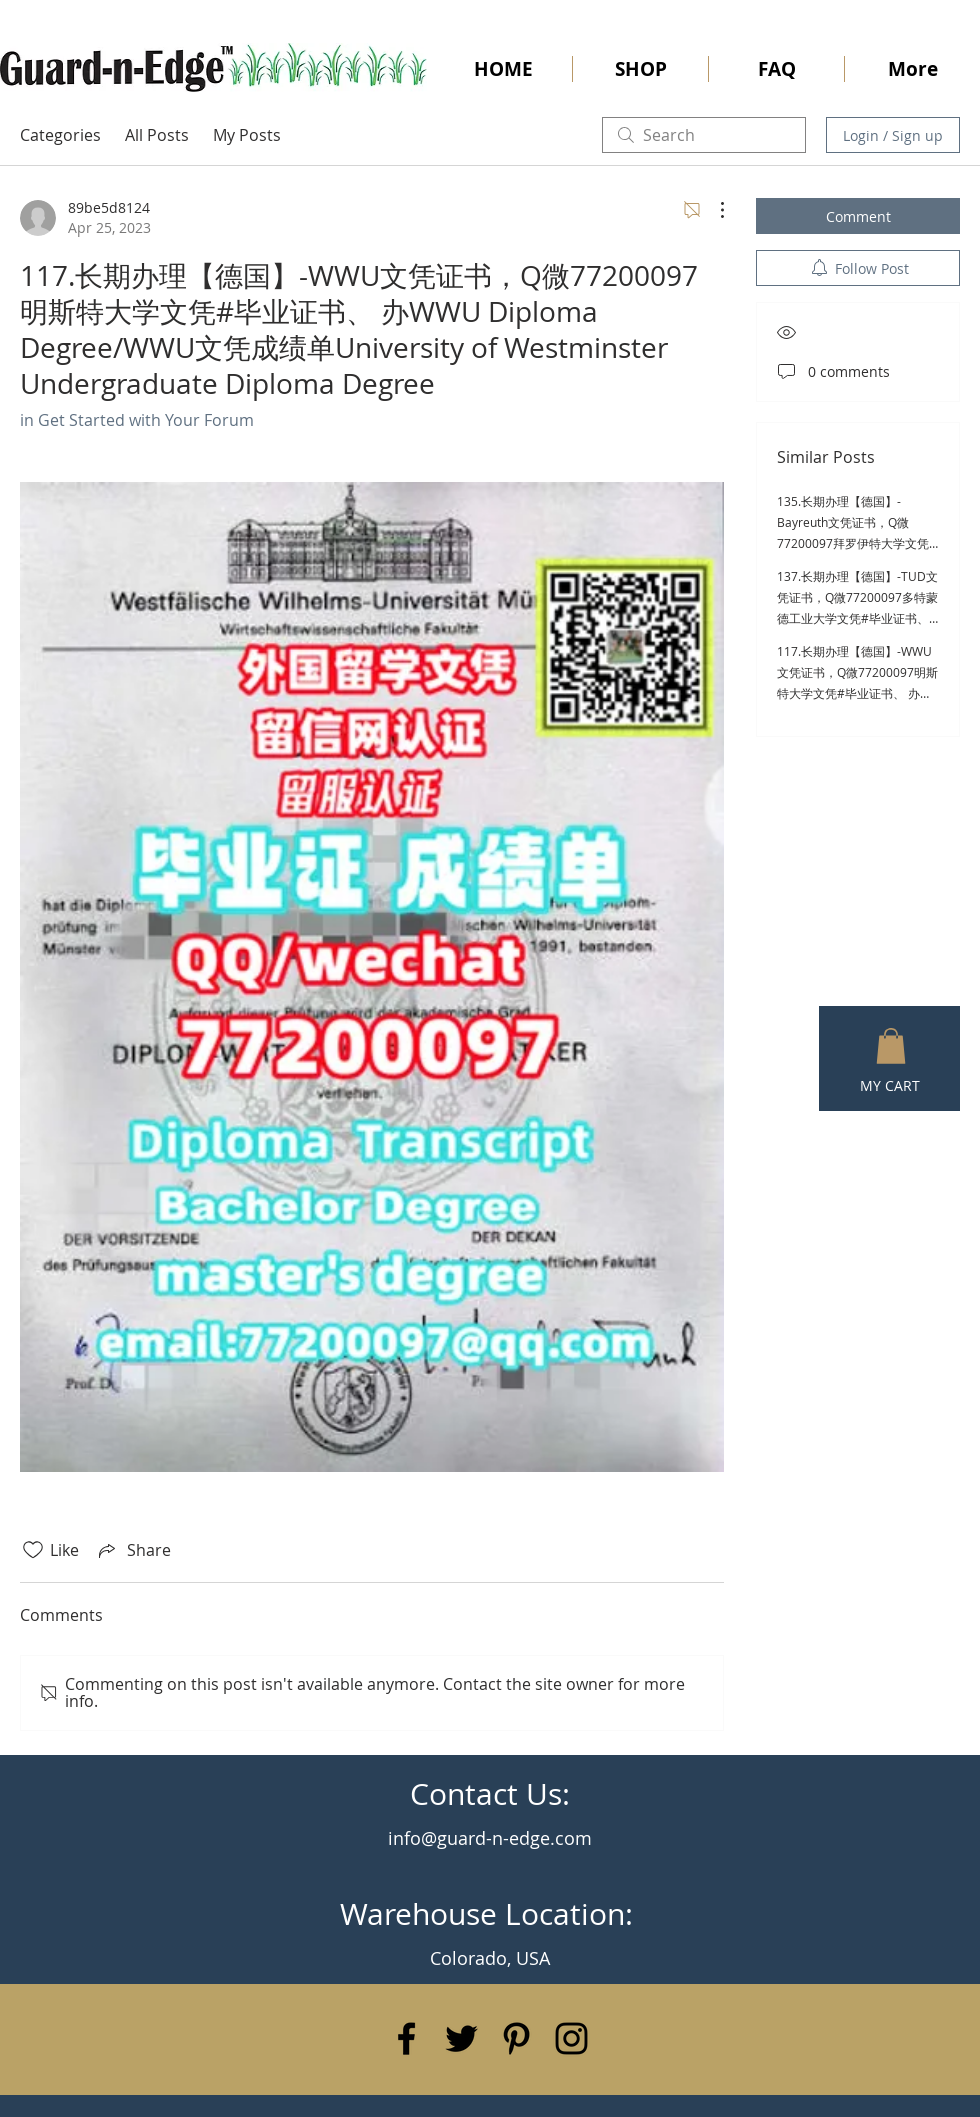  I want to click on [button], so click(891, 1046).